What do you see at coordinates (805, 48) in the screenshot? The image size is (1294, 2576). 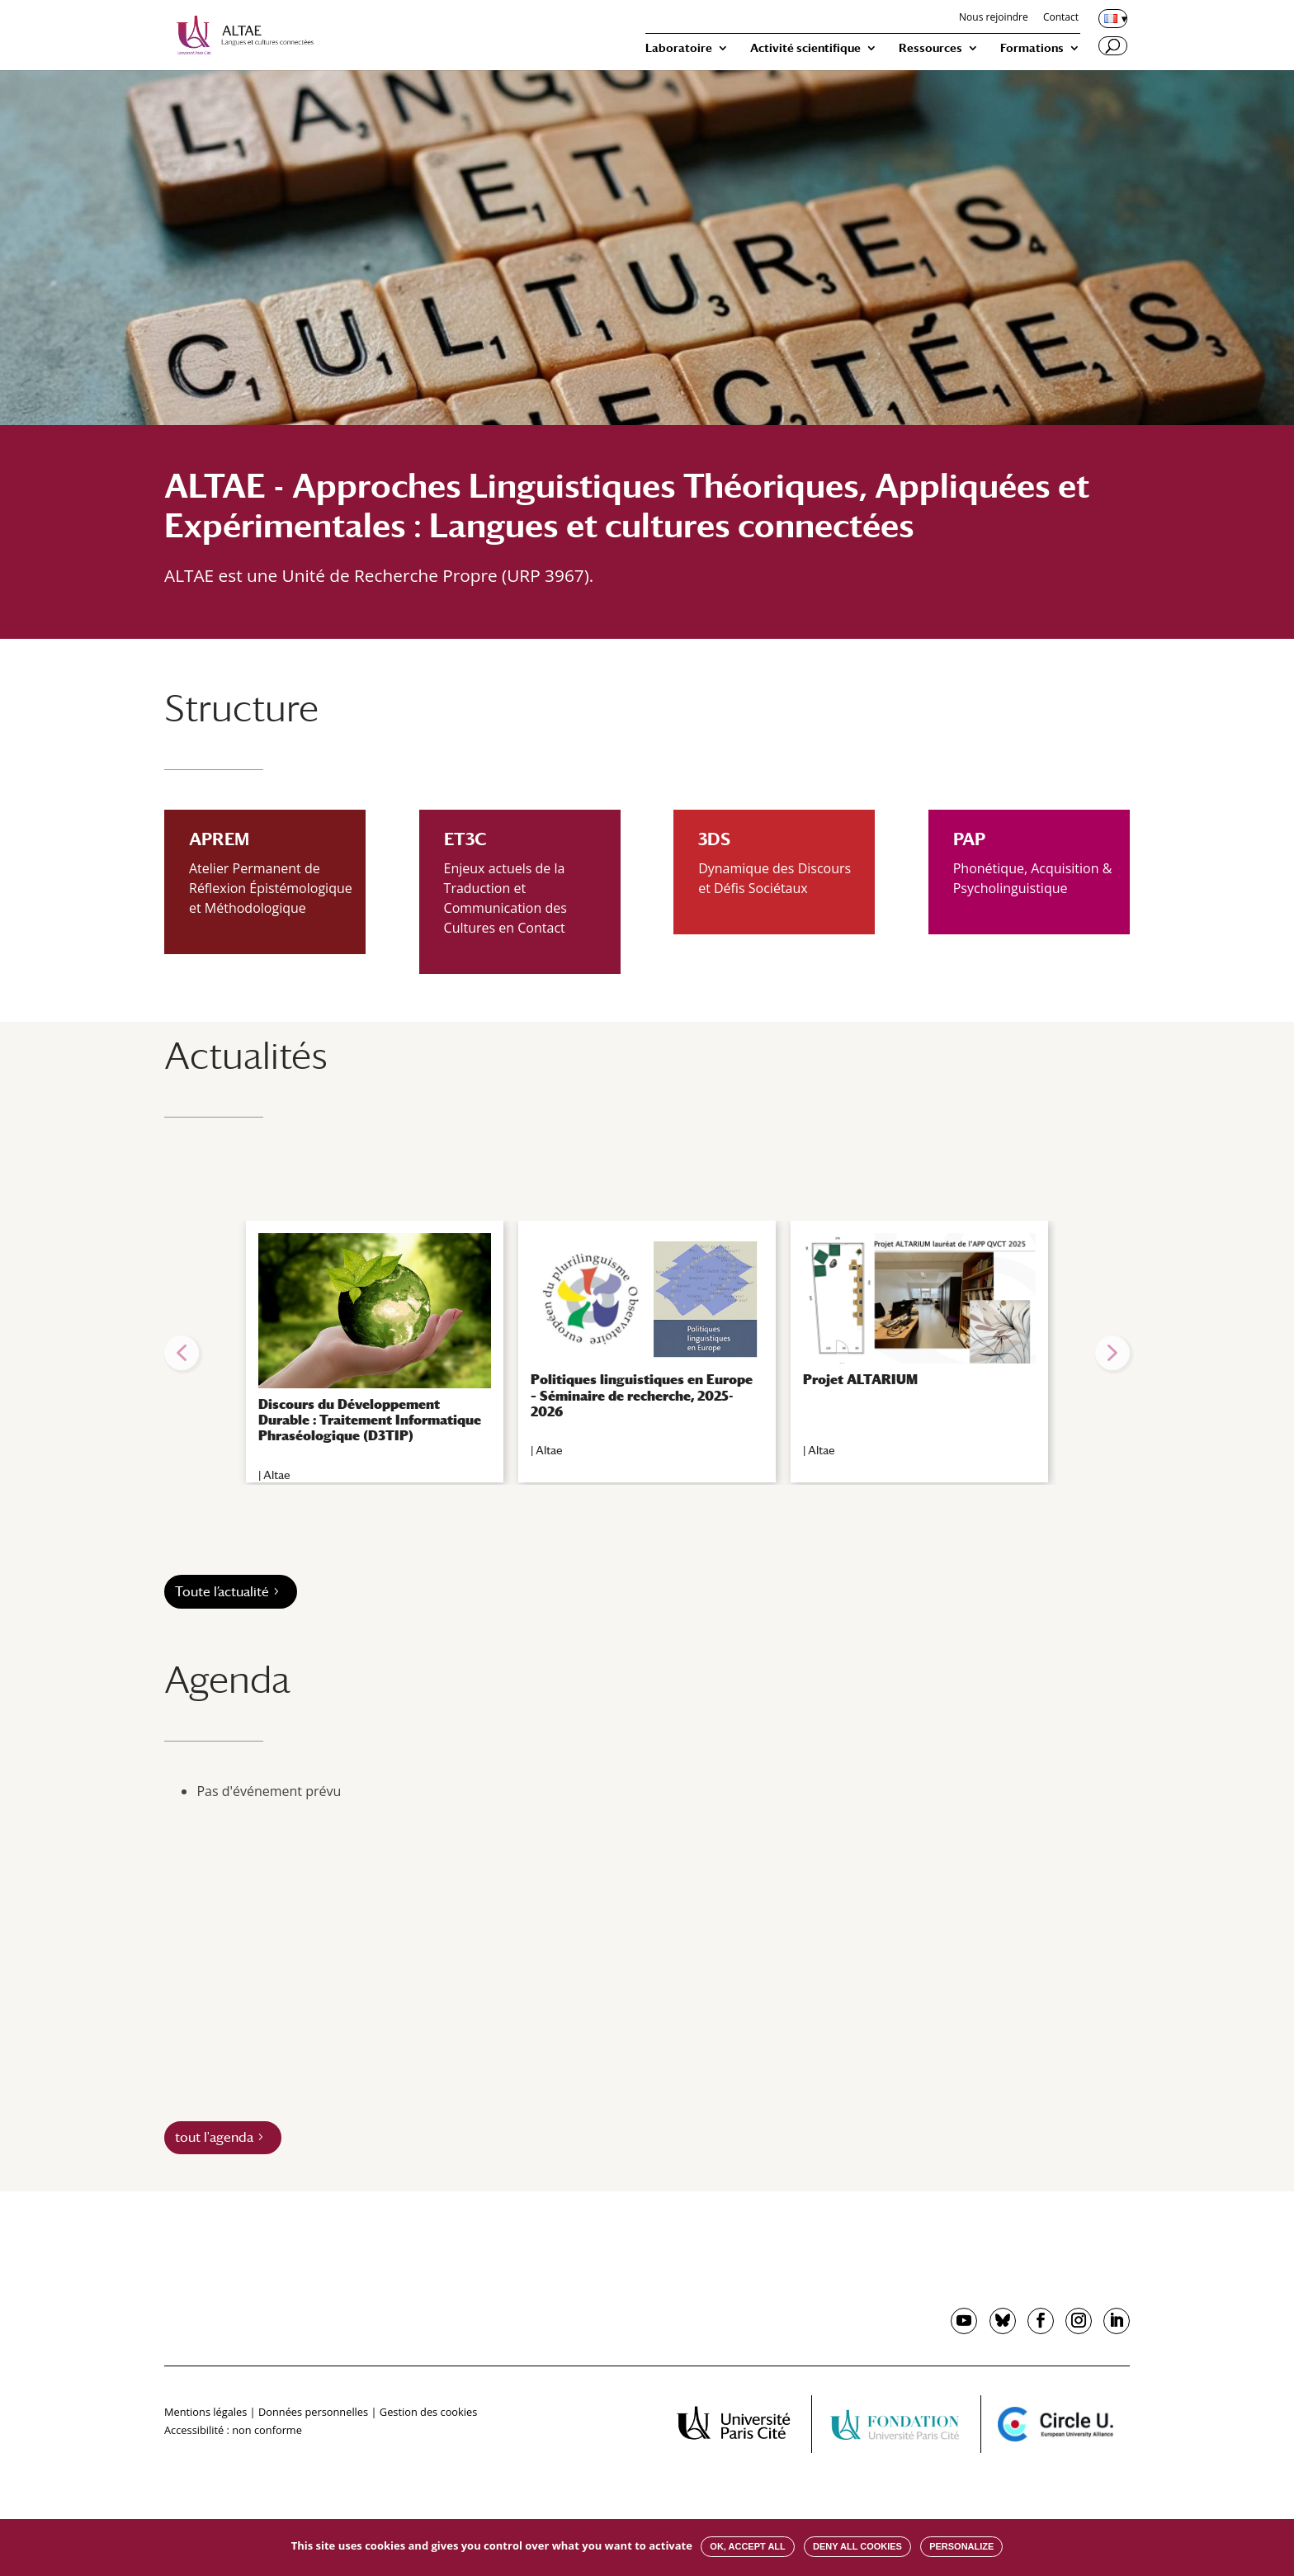 I see `Activité scientifique` at bounding box center [805, 48].